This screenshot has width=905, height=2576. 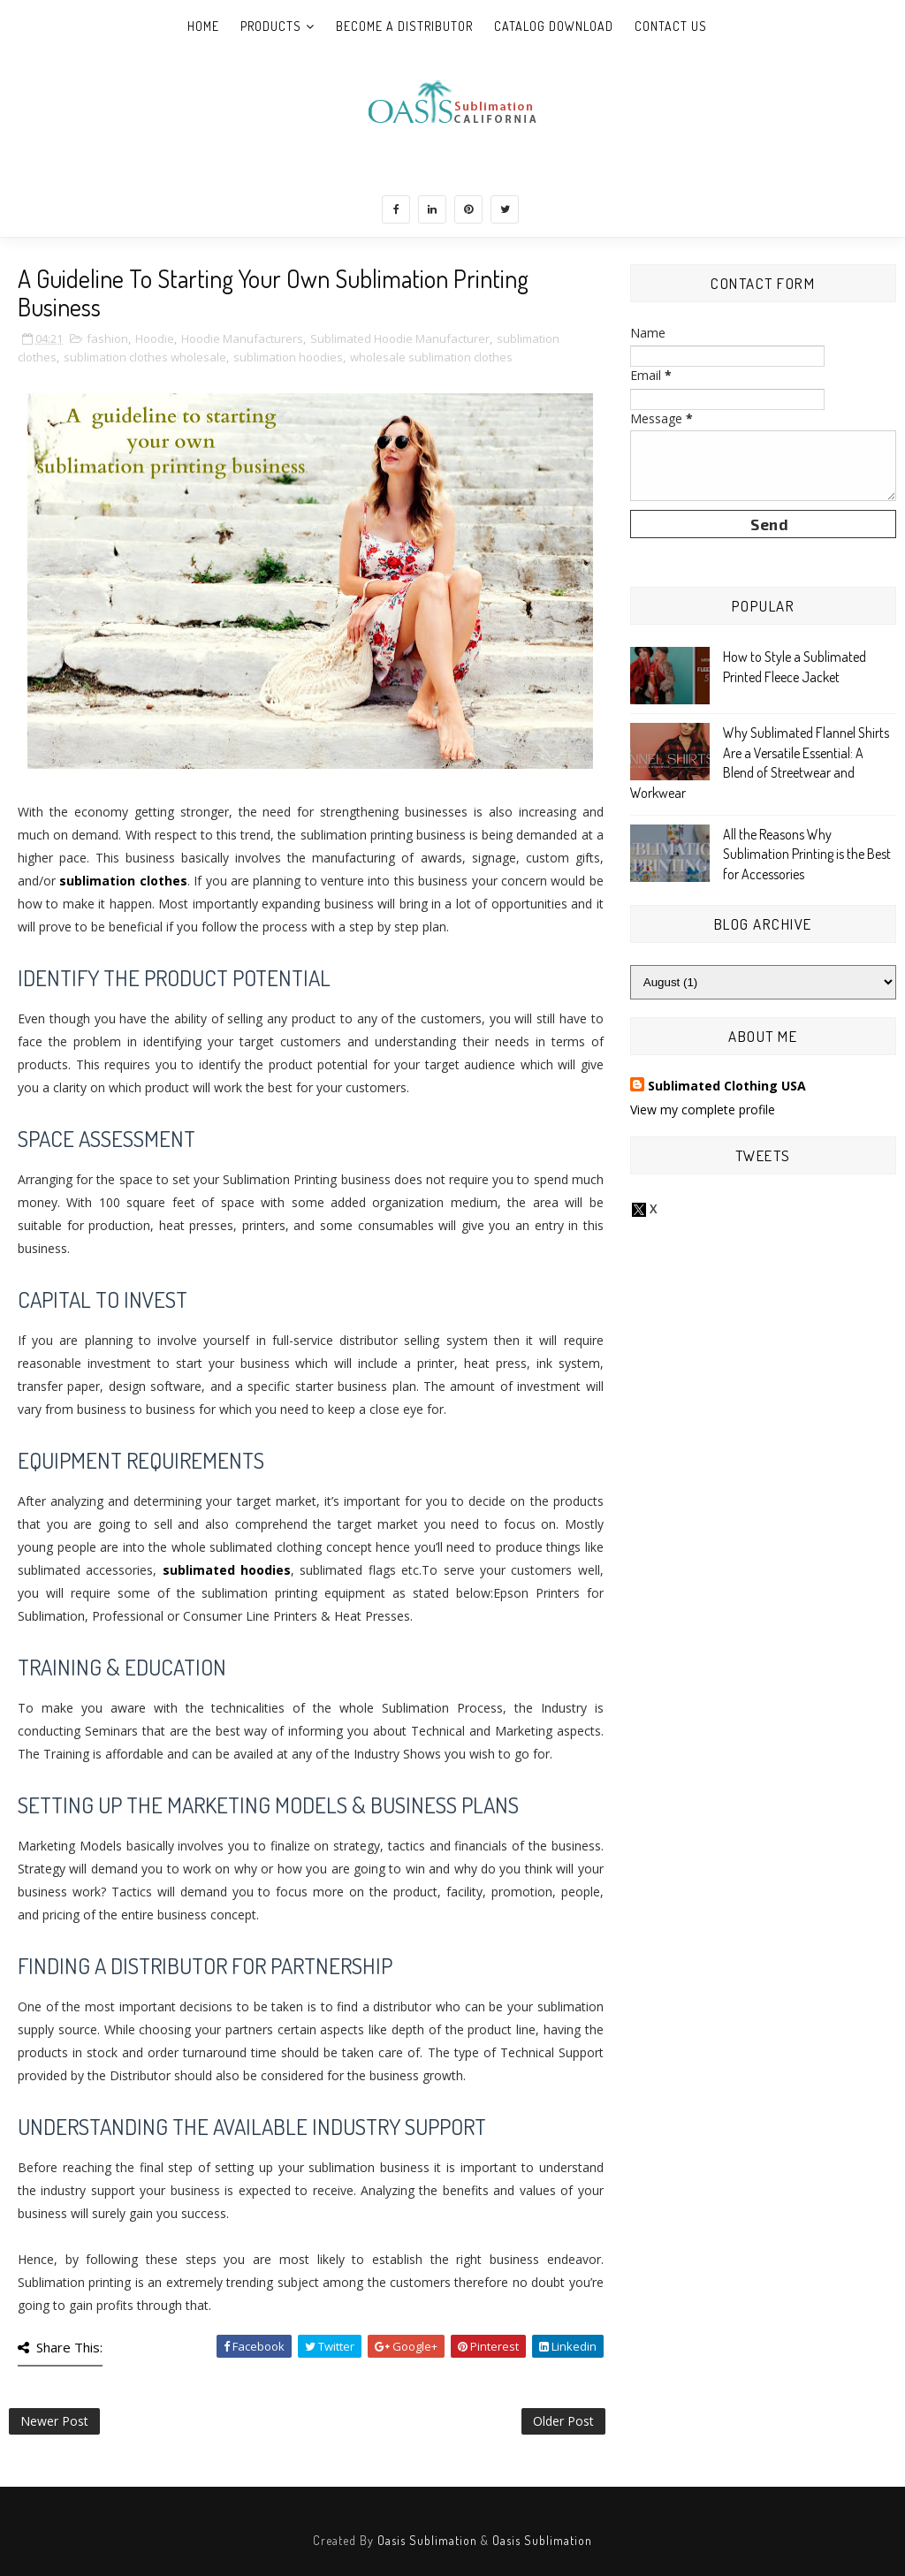 What do you see at coordinates (563, 2421) in the screenshot?
I see `Older Post` at bounding box center [563, 2421].